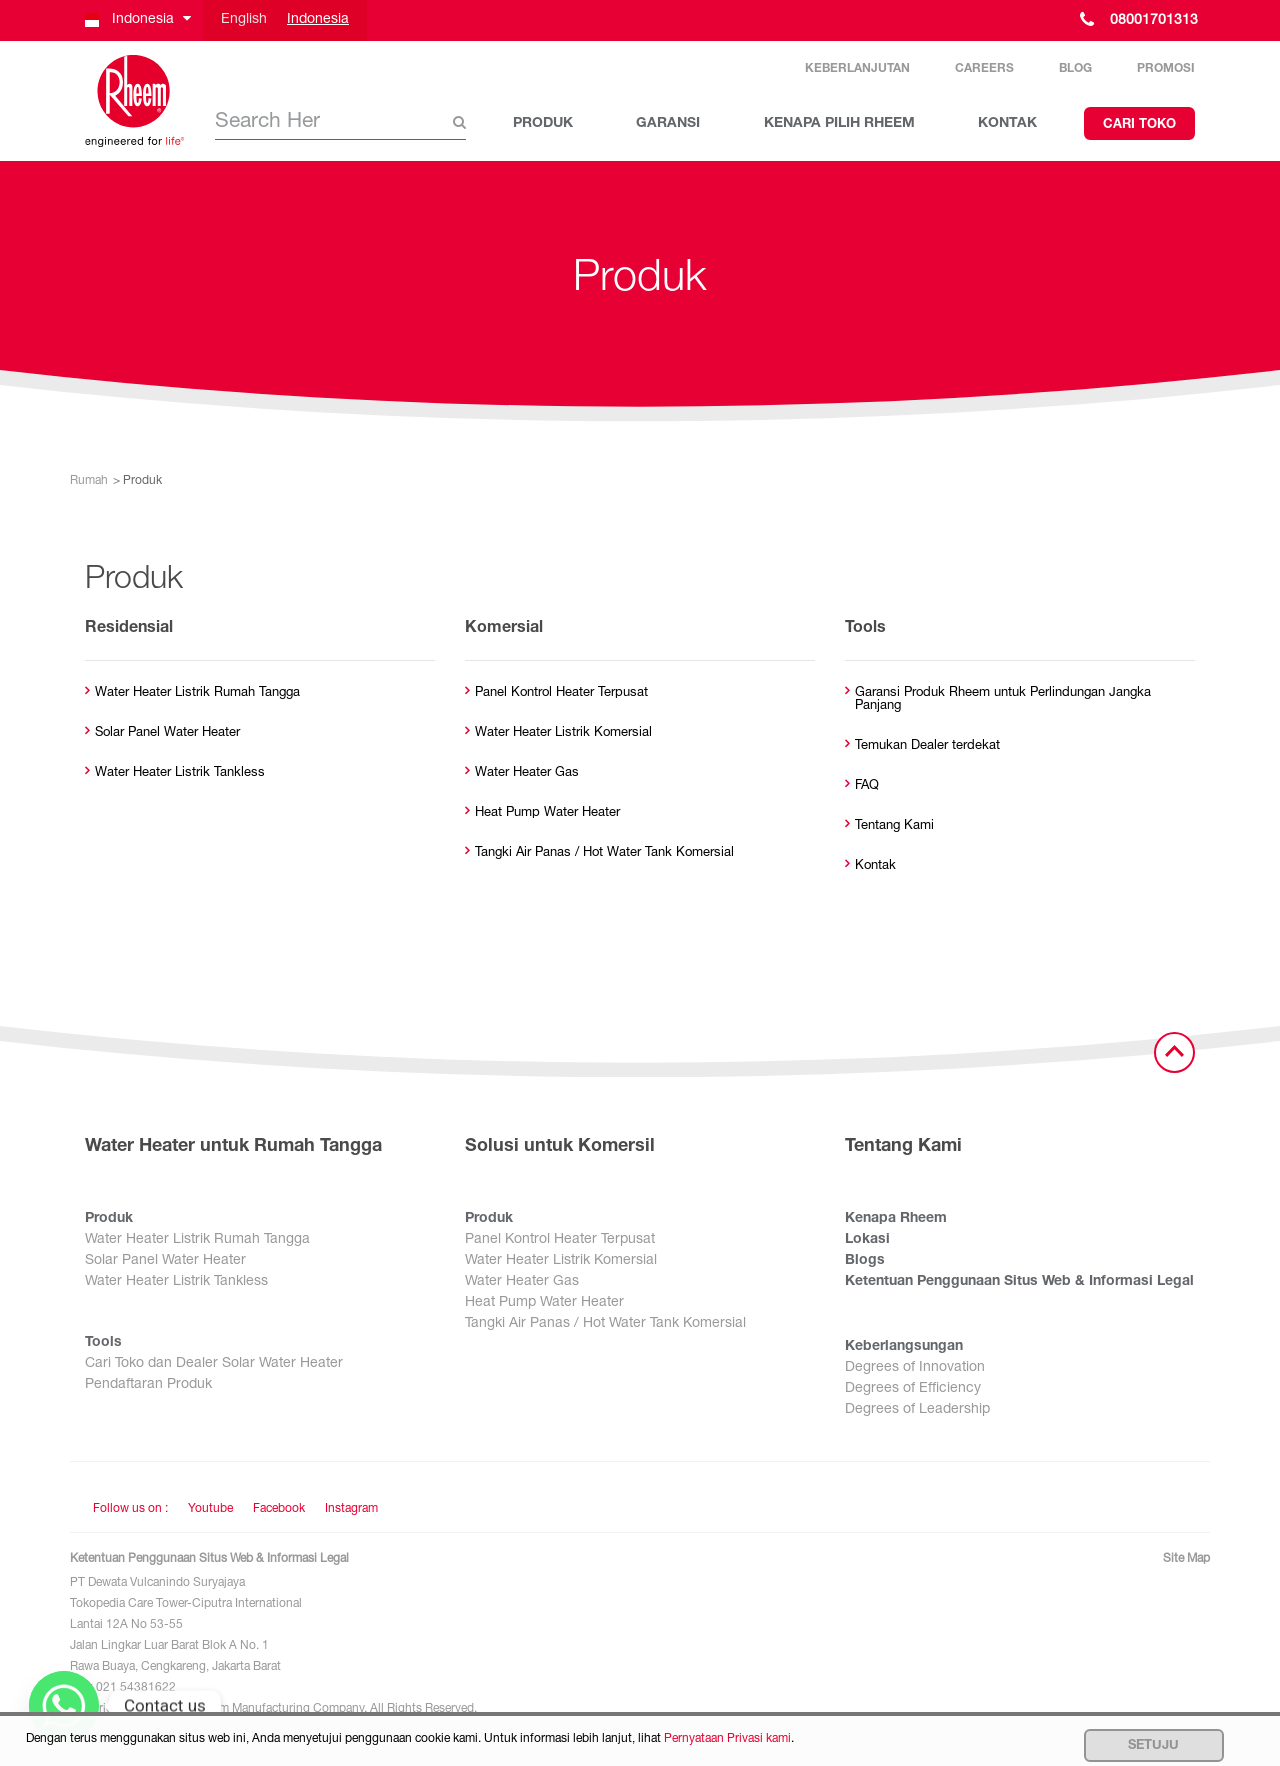  Describe the element at coordinates (875, 866) in the screenshot. I see `Kontak` at that location.